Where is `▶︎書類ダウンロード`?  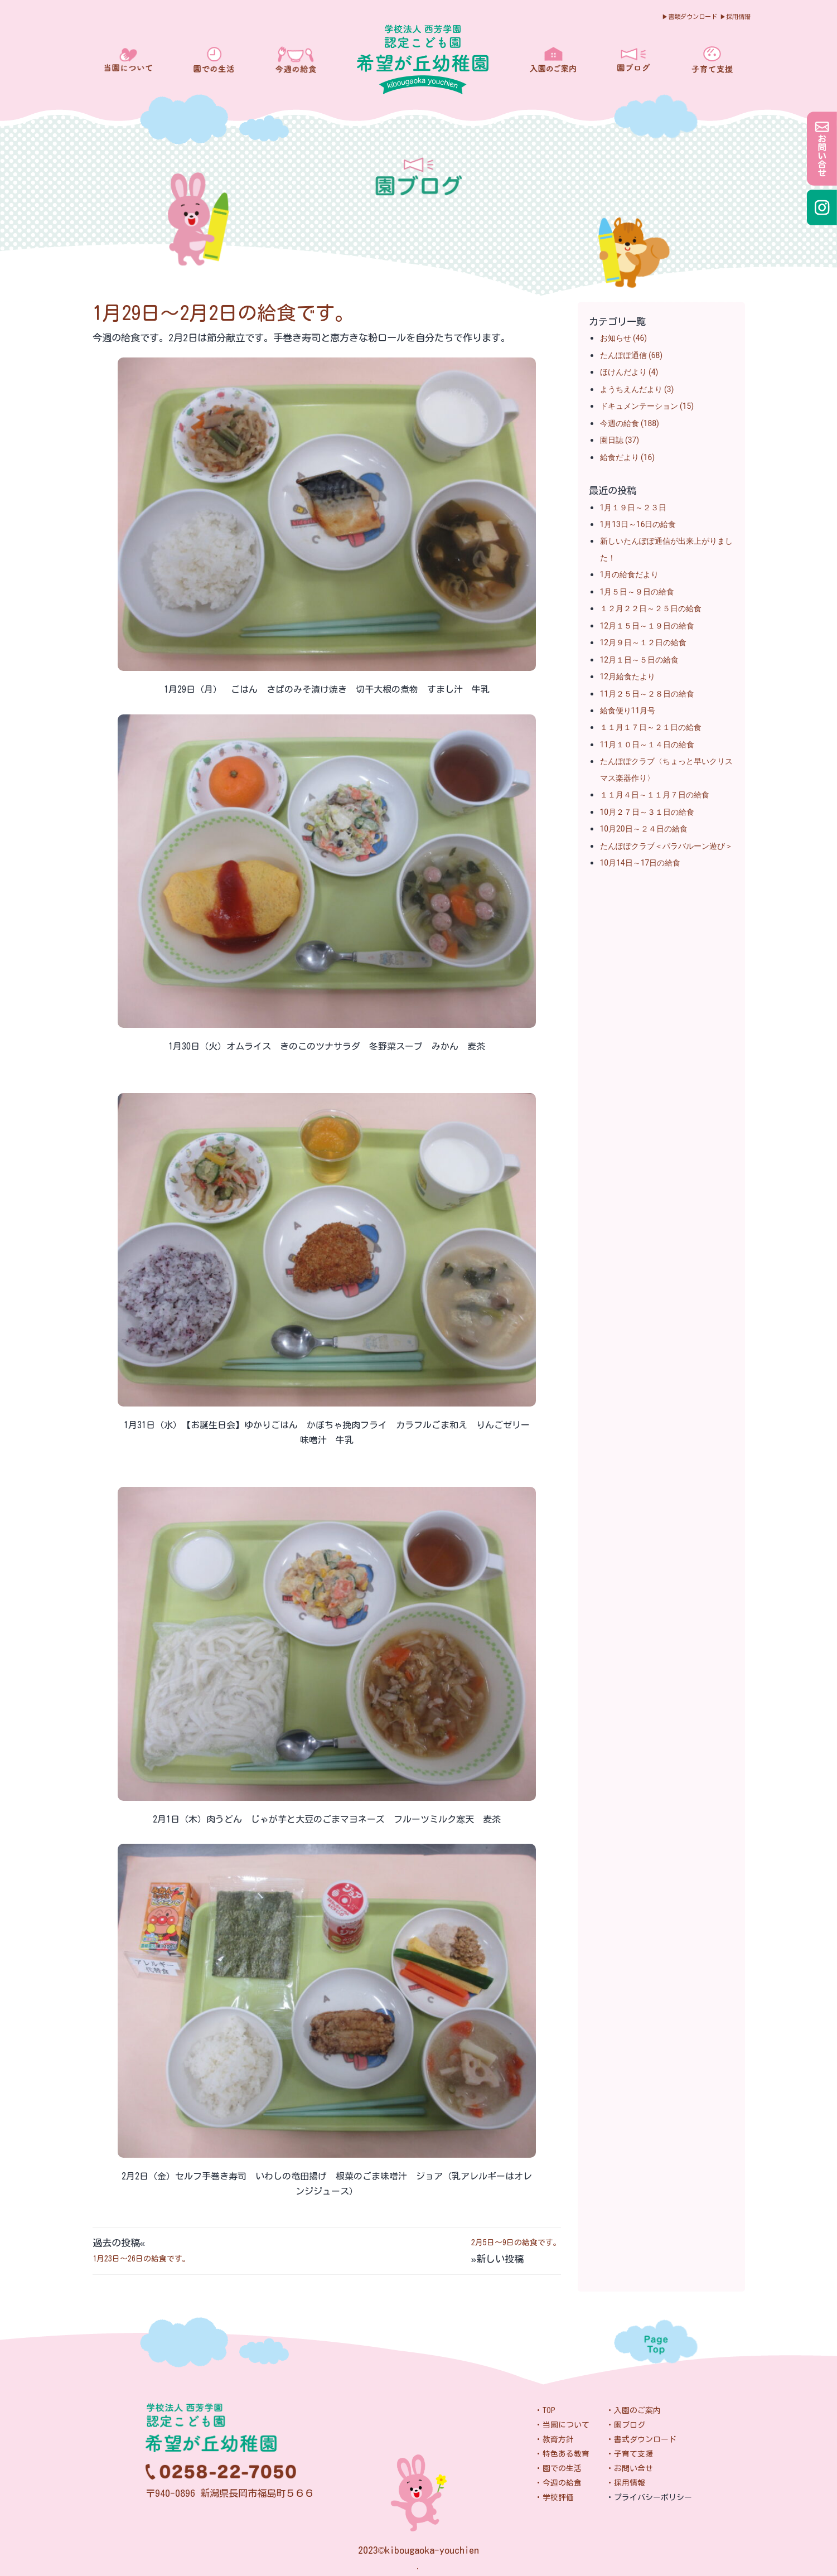 ▶︎書類ダウンロード is located at coordinates (689, 16).